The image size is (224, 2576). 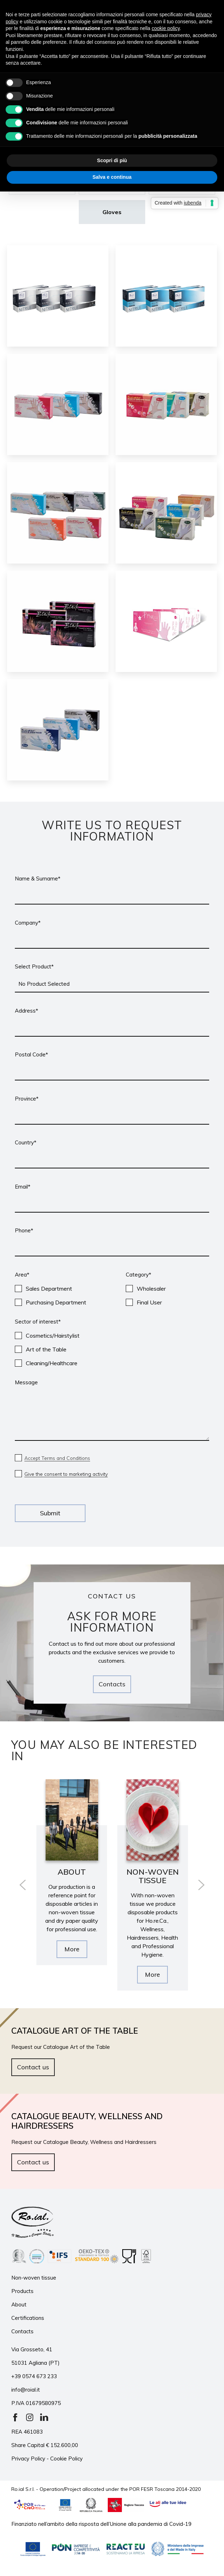 I want to click on Address*, so click(x=26, y=1010).